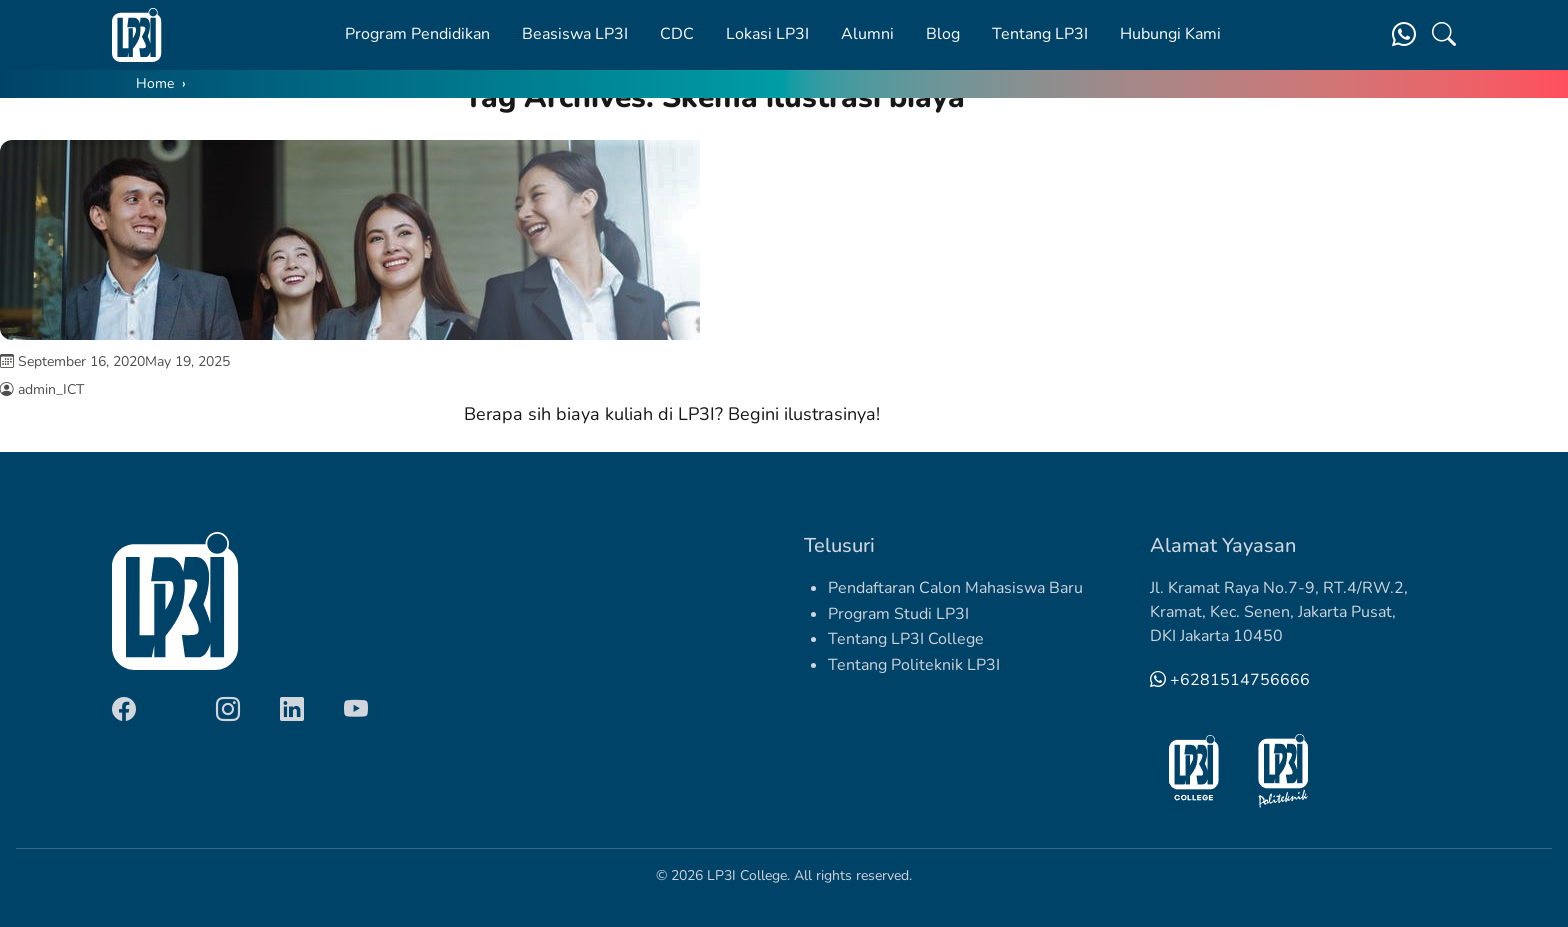 The width and height of the screenshot is (1568, 927). I want to click on CDC, so click(677, 34).